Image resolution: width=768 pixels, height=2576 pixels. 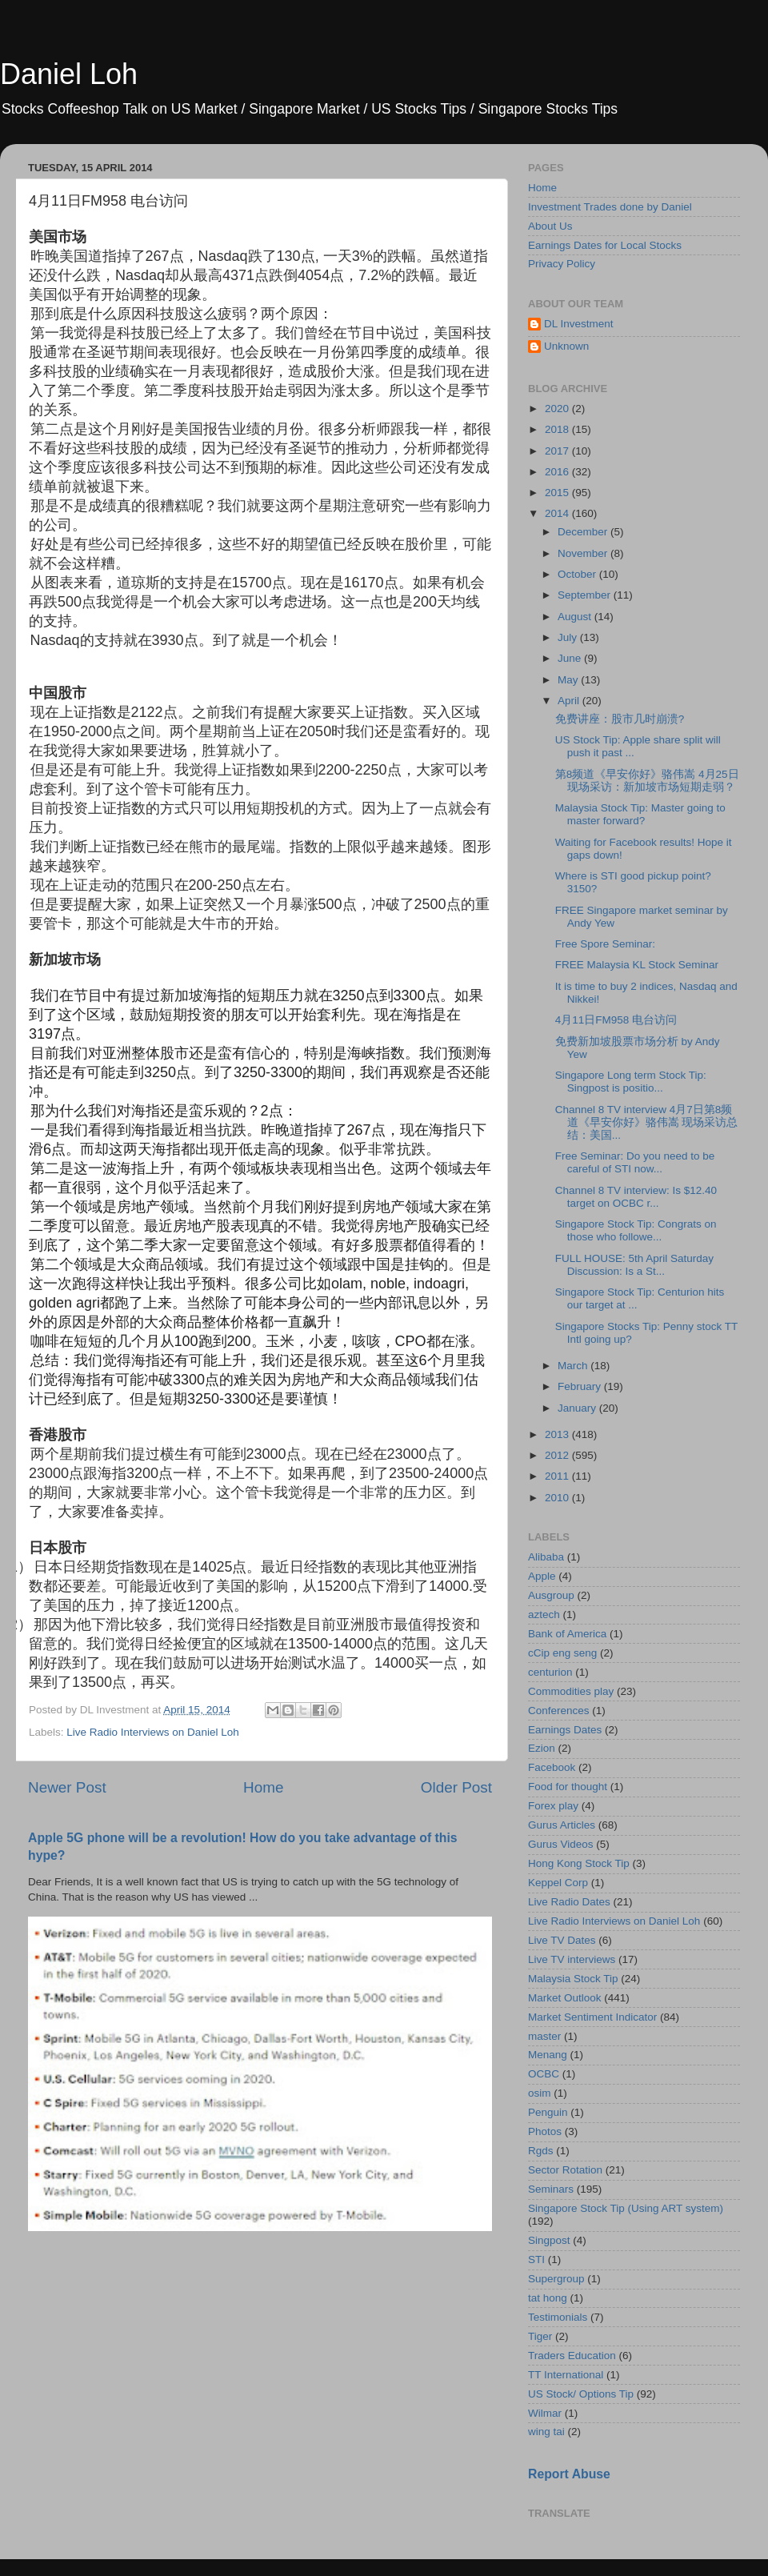 What do you see at coordinates (539, 2093) in the screenshot?
I see `osim` at bounding box center [539, 2093].